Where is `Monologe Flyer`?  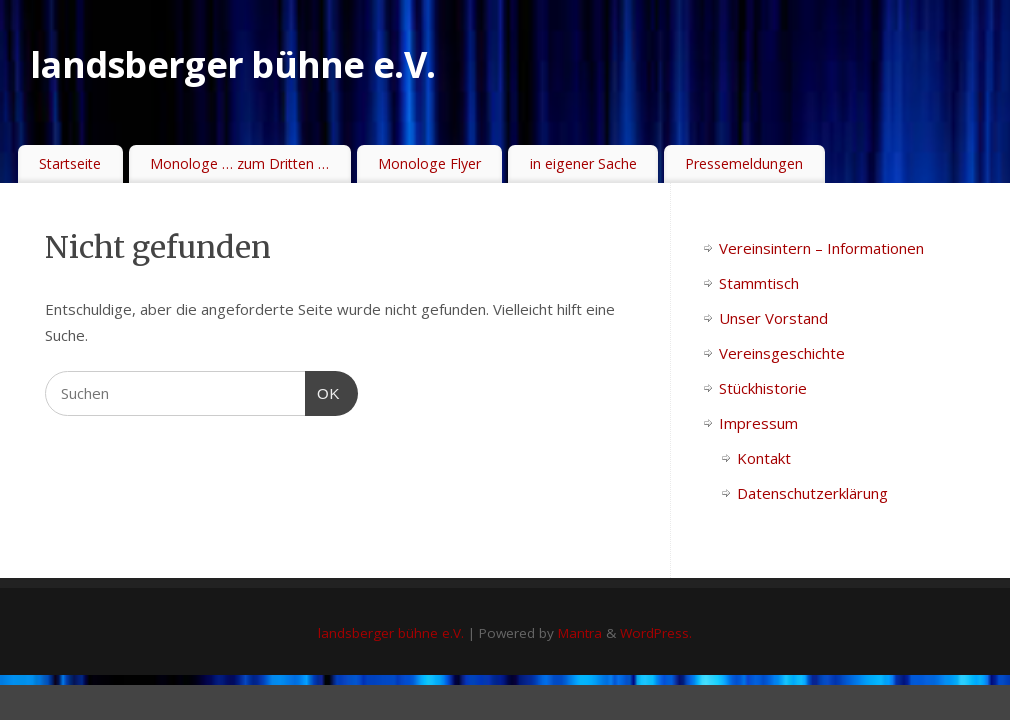
Monologe Flyer is located at coordinates (429, 163).